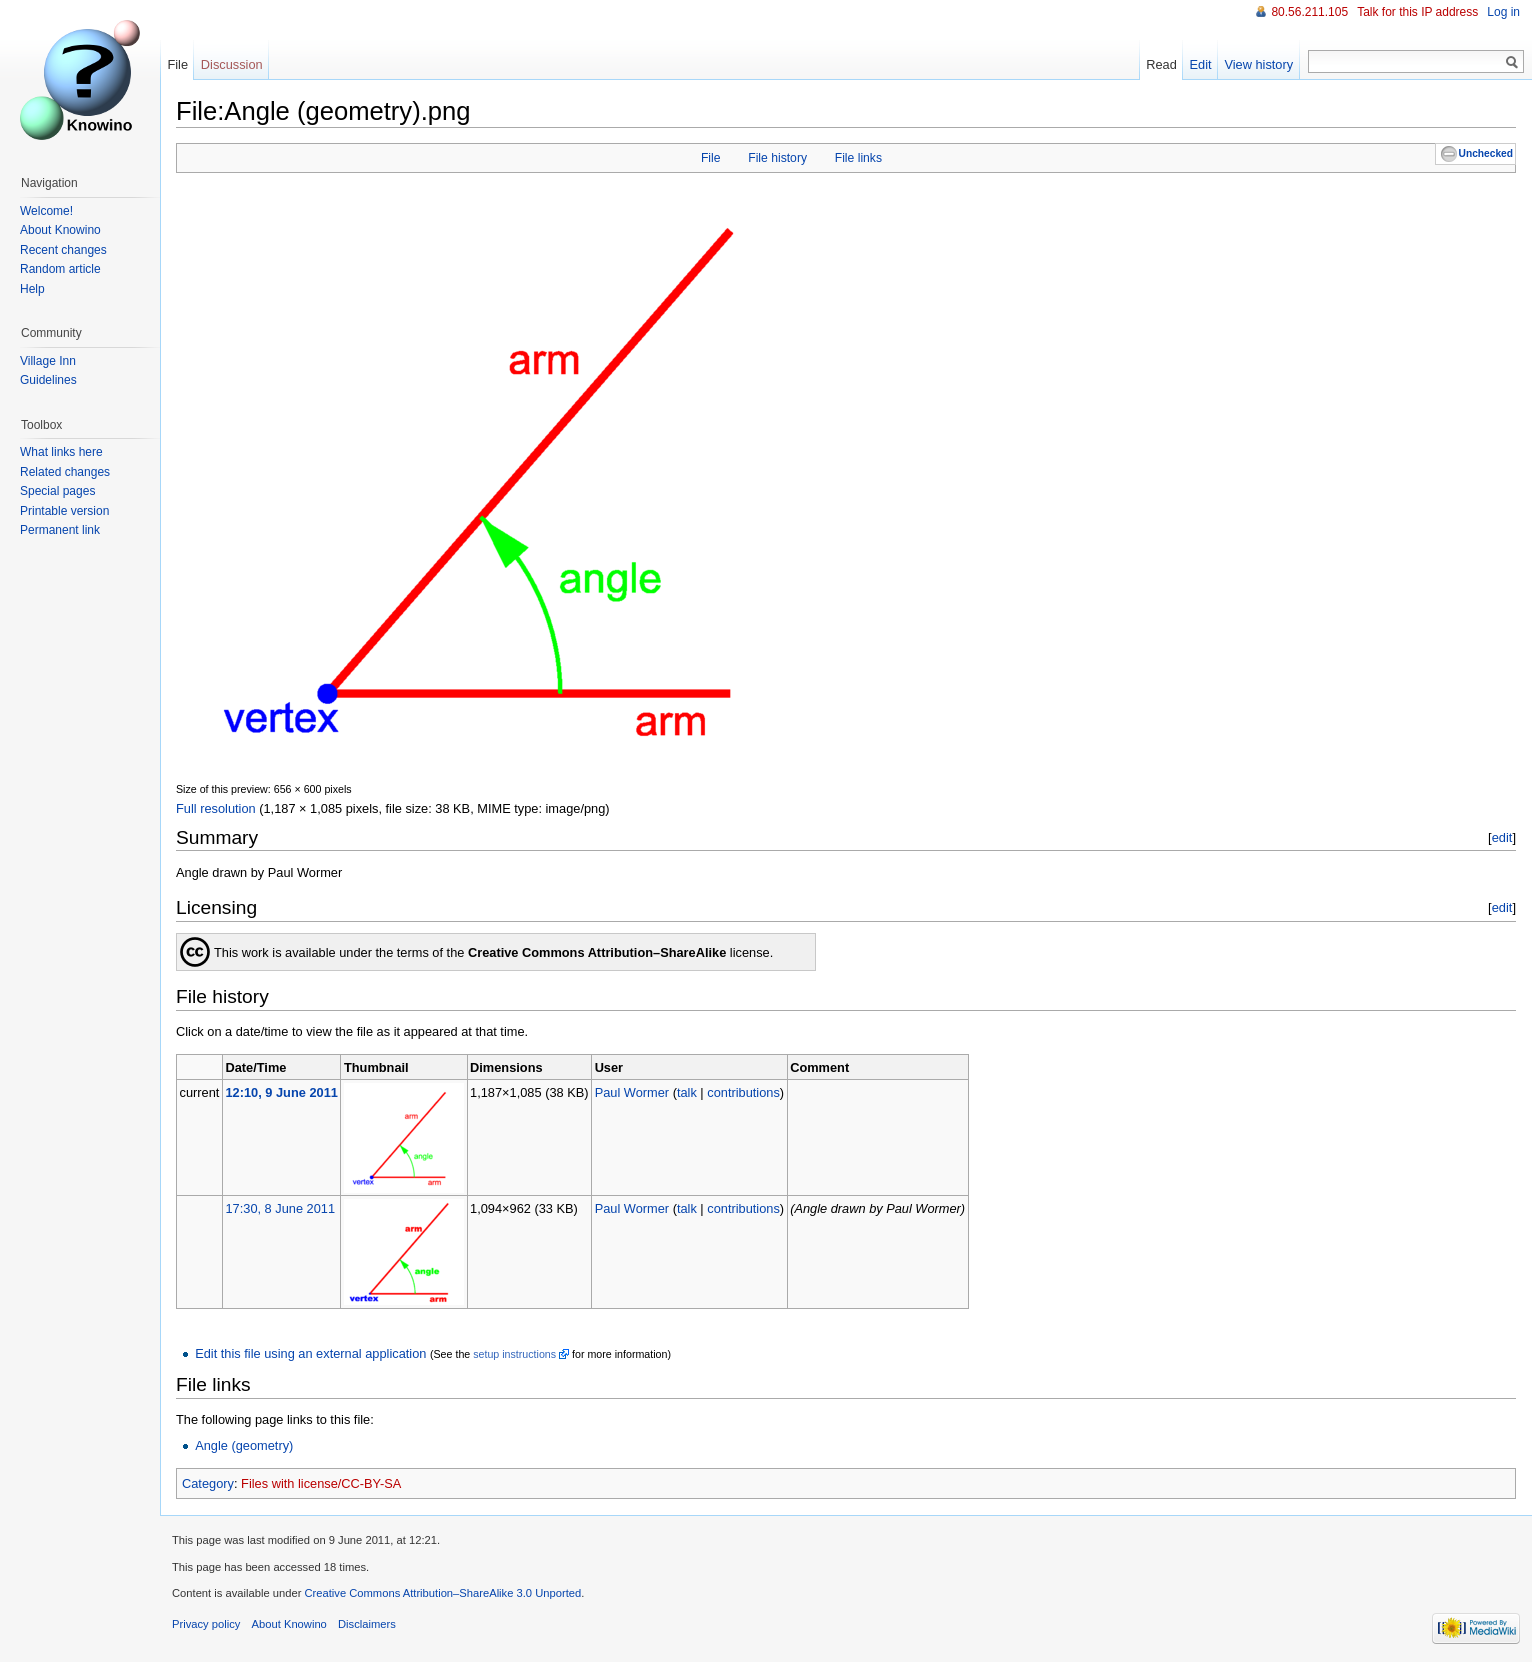  What do you see at coordinates (514, 1354) in the screenshot?
I see `setup instructions` at bounding box center [514, 1354].